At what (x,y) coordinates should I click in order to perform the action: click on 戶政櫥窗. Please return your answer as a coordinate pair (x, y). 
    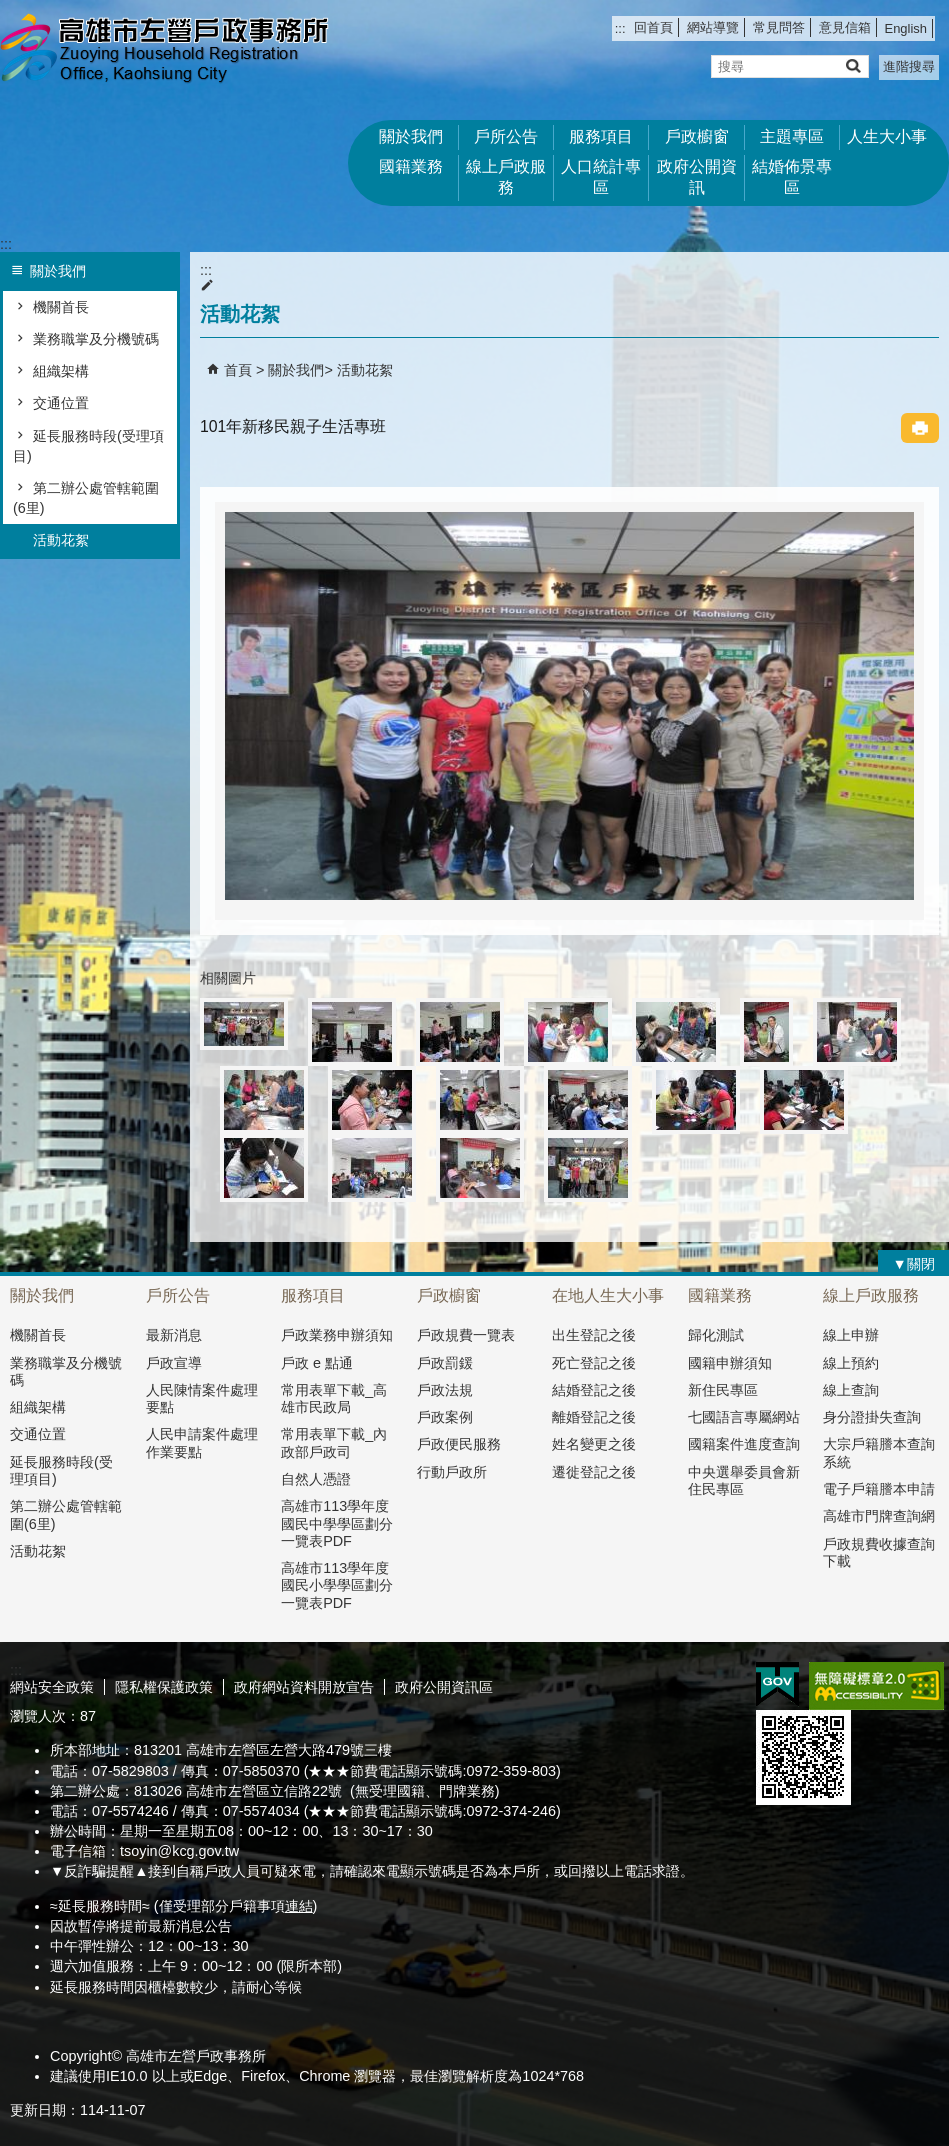
    Looking at the image, I should click on (697, 136).